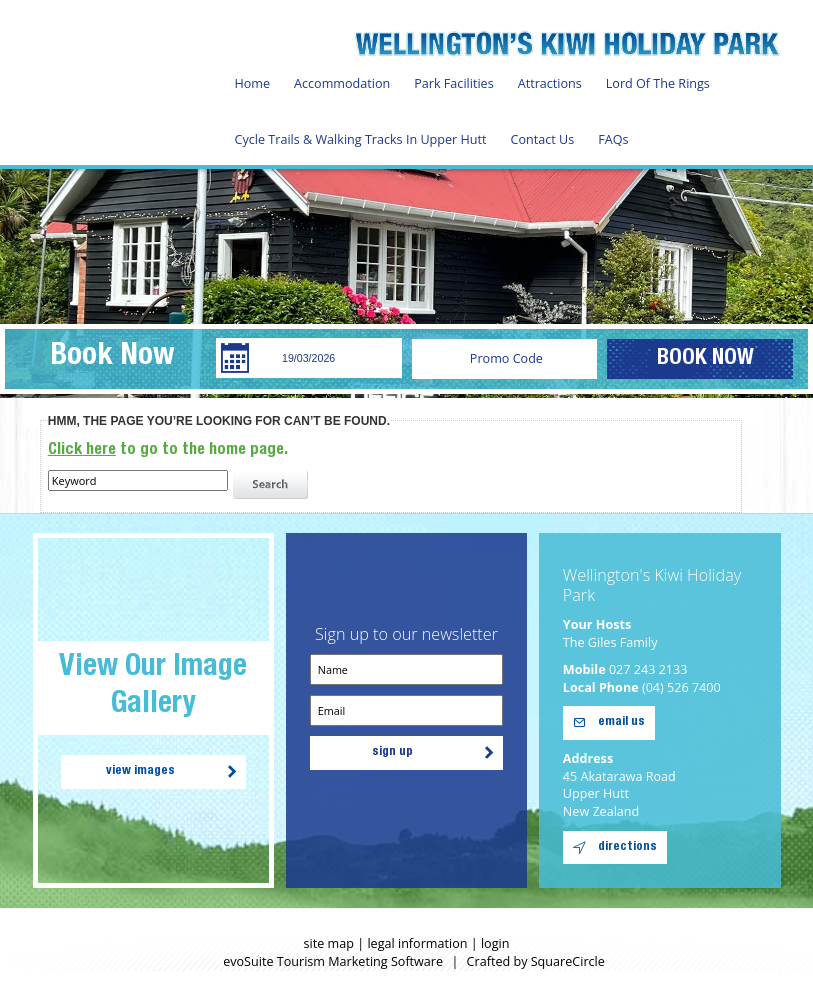 This screenshot has height=998, width=813. What do you see at coordinates (681, 687) in the screenshot?
I see `(04) 526 7400` at bounding box center [681, 687].